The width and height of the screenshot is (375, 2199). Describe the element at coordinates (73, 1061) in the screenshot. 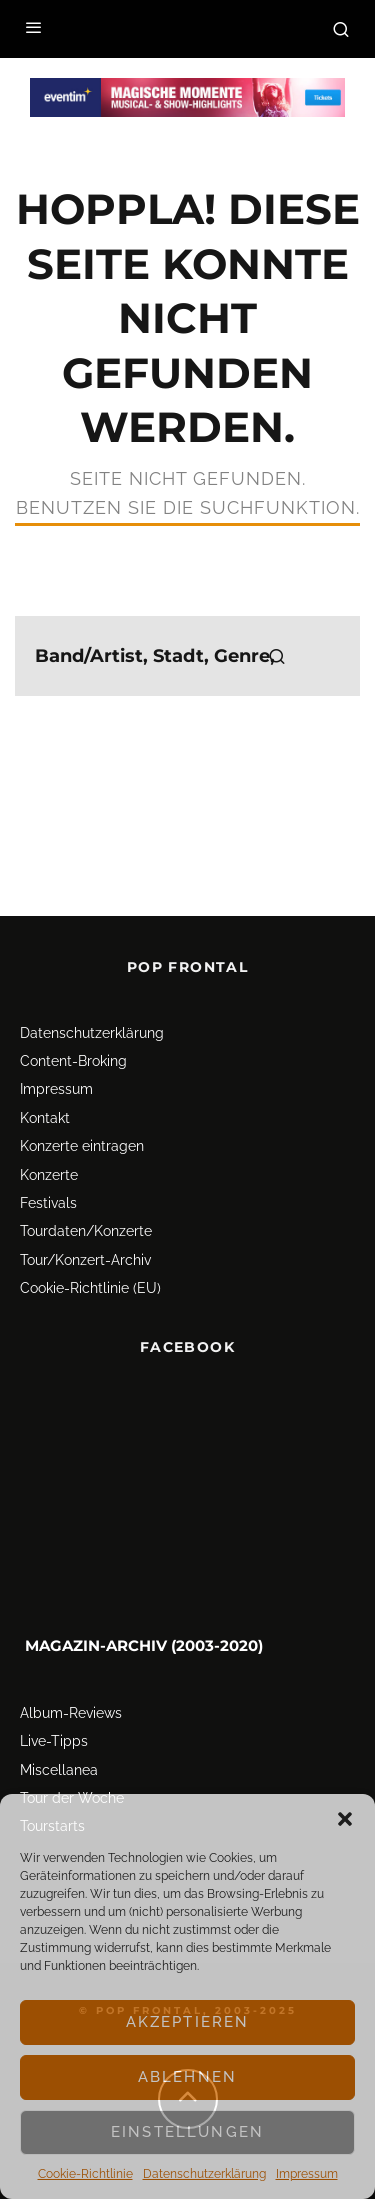

I see `Content-Broking` at that location.